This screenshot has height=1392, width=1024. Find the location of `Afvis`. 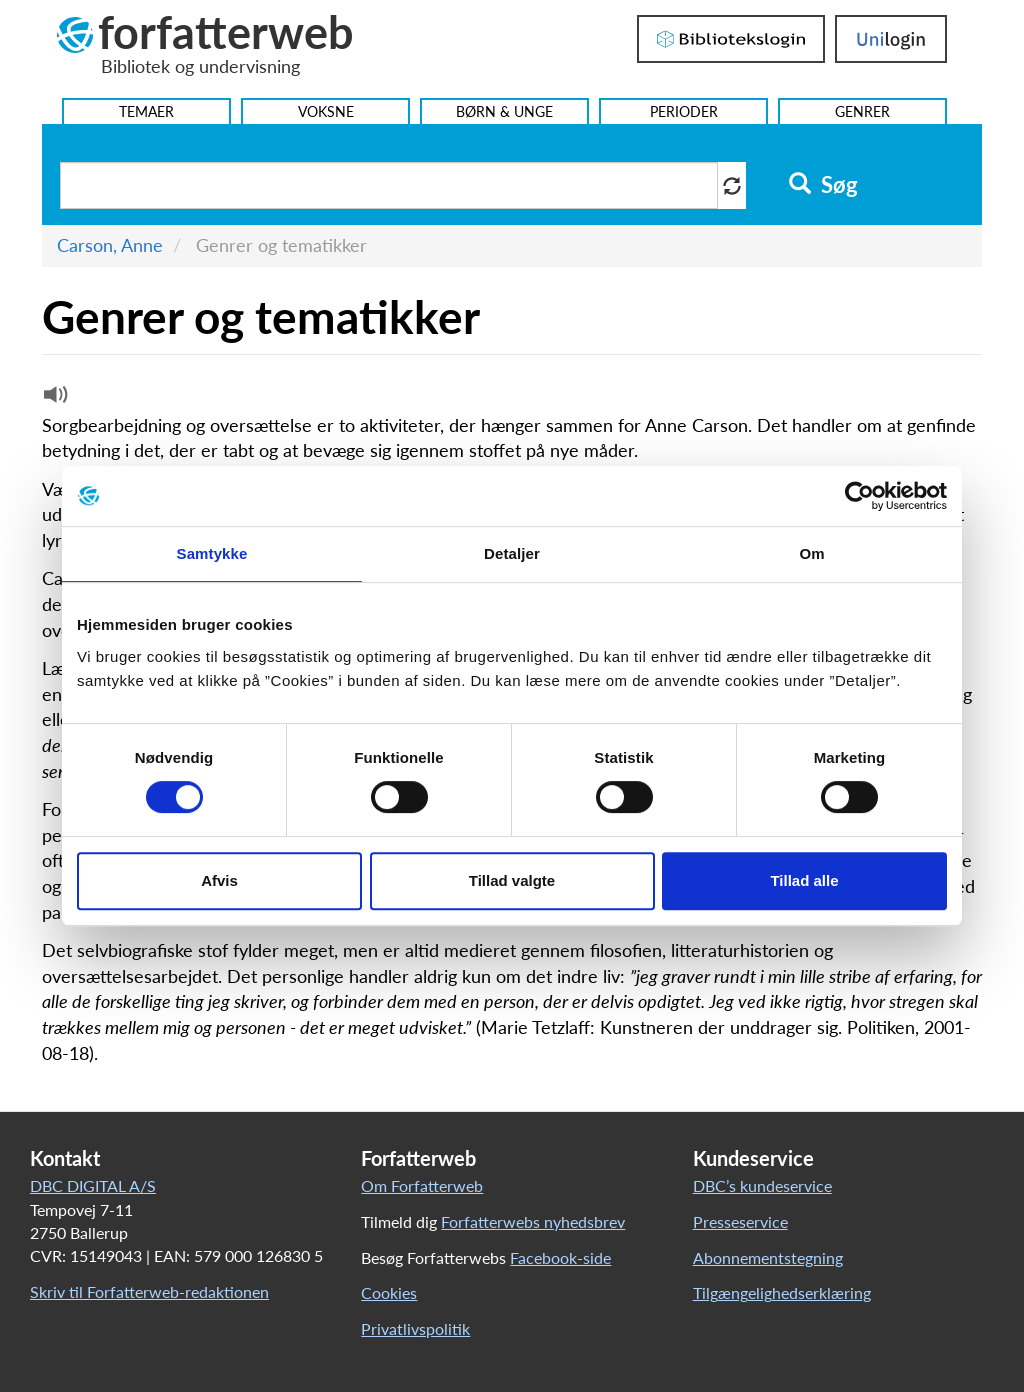

Afvis is located at coordinates (219, 880).